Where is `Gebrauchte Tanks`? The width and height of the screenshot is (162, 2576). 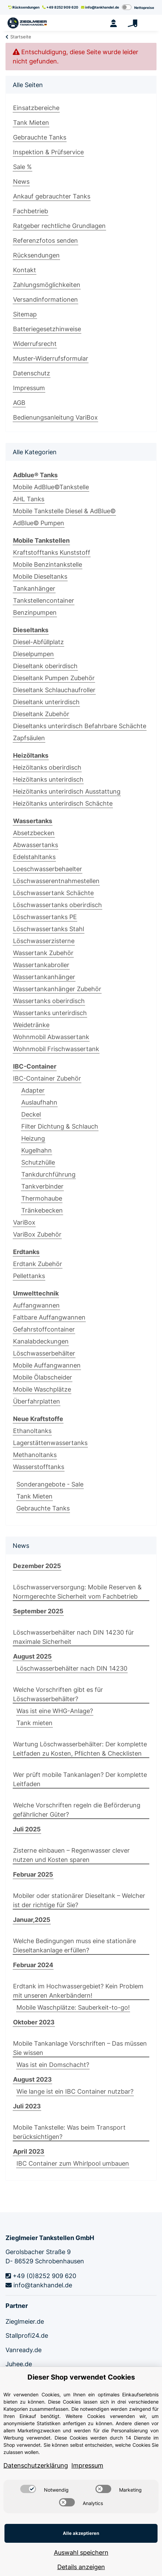
Gebrauchte Tanks is located at coordinates (39, 137).